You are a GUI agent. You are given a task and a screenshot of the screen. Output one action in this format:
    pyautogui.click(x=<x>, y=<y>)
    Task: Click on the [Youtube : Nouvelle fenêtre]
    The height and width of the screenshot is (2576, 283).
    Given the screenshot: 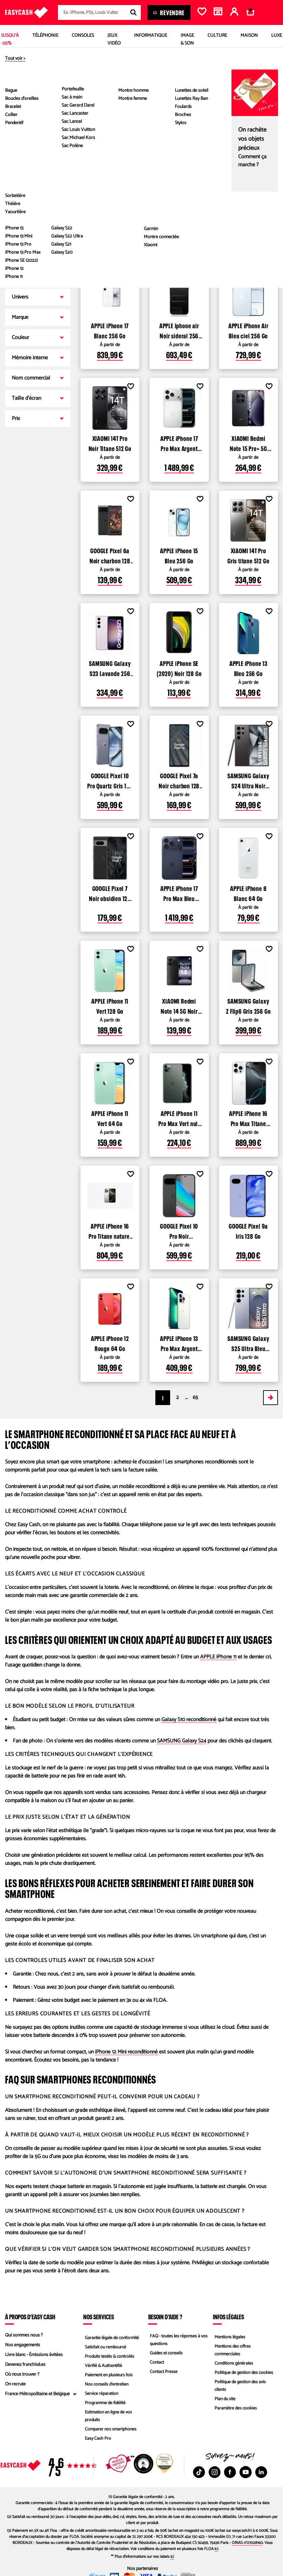 What is the action you would take?
    pyautogui.click(x=246, y=2472)
    